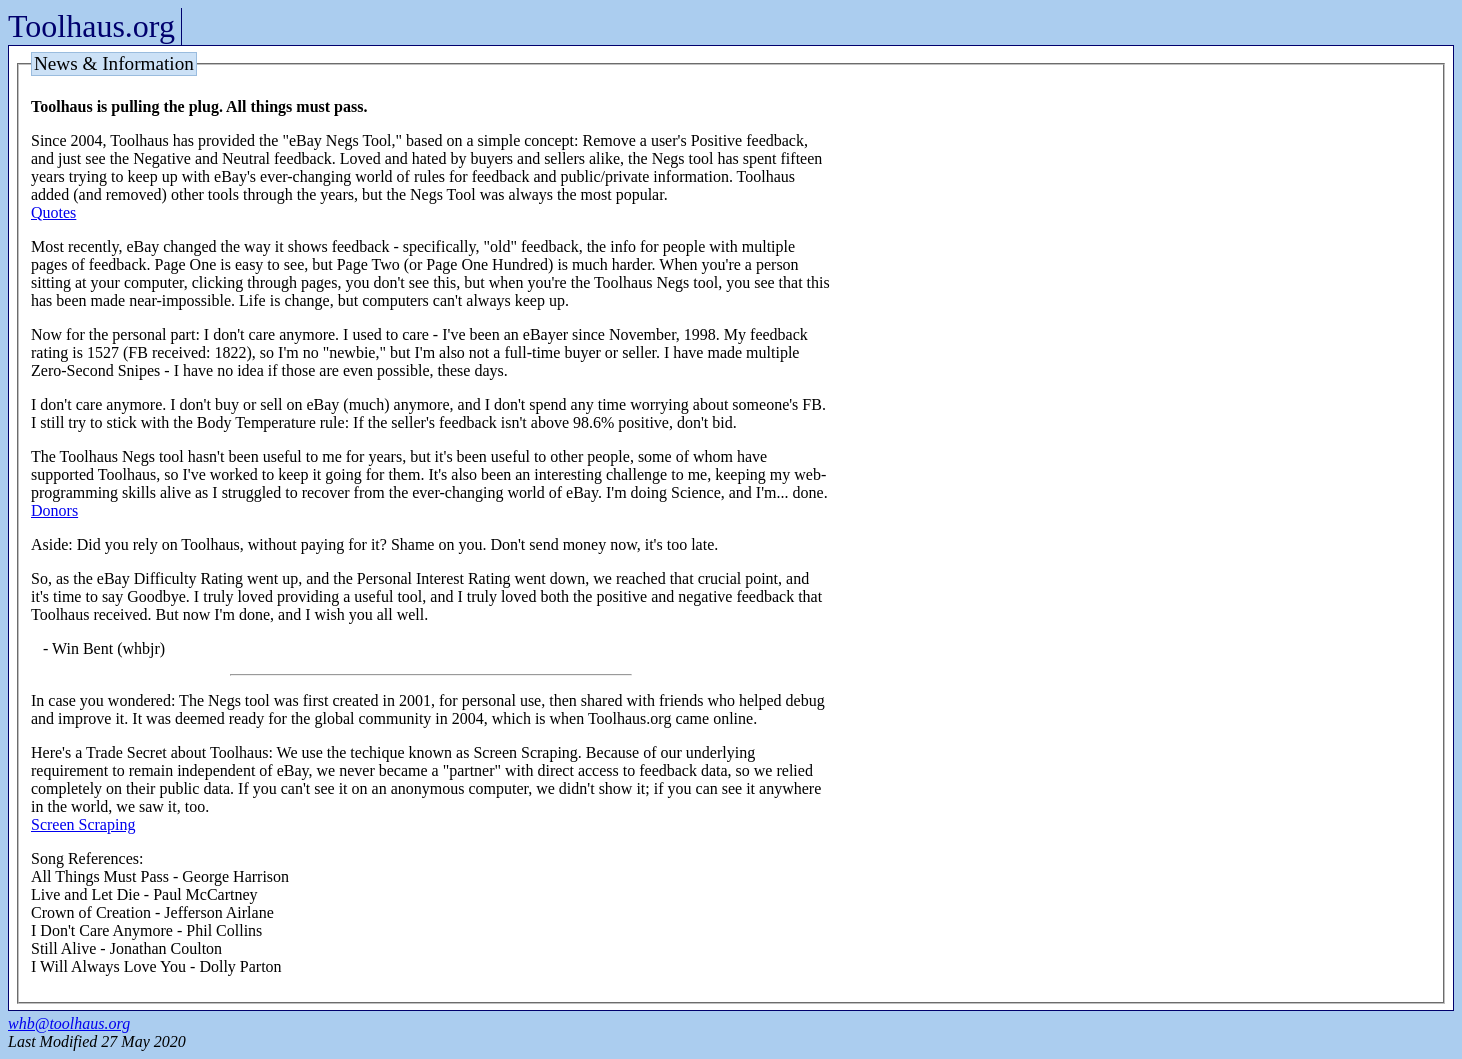 The height and width of the screenshot is (1059, 1462). Describe the element at coordinates (53, 212) in the screenshot. I see `Quotes` at that location.